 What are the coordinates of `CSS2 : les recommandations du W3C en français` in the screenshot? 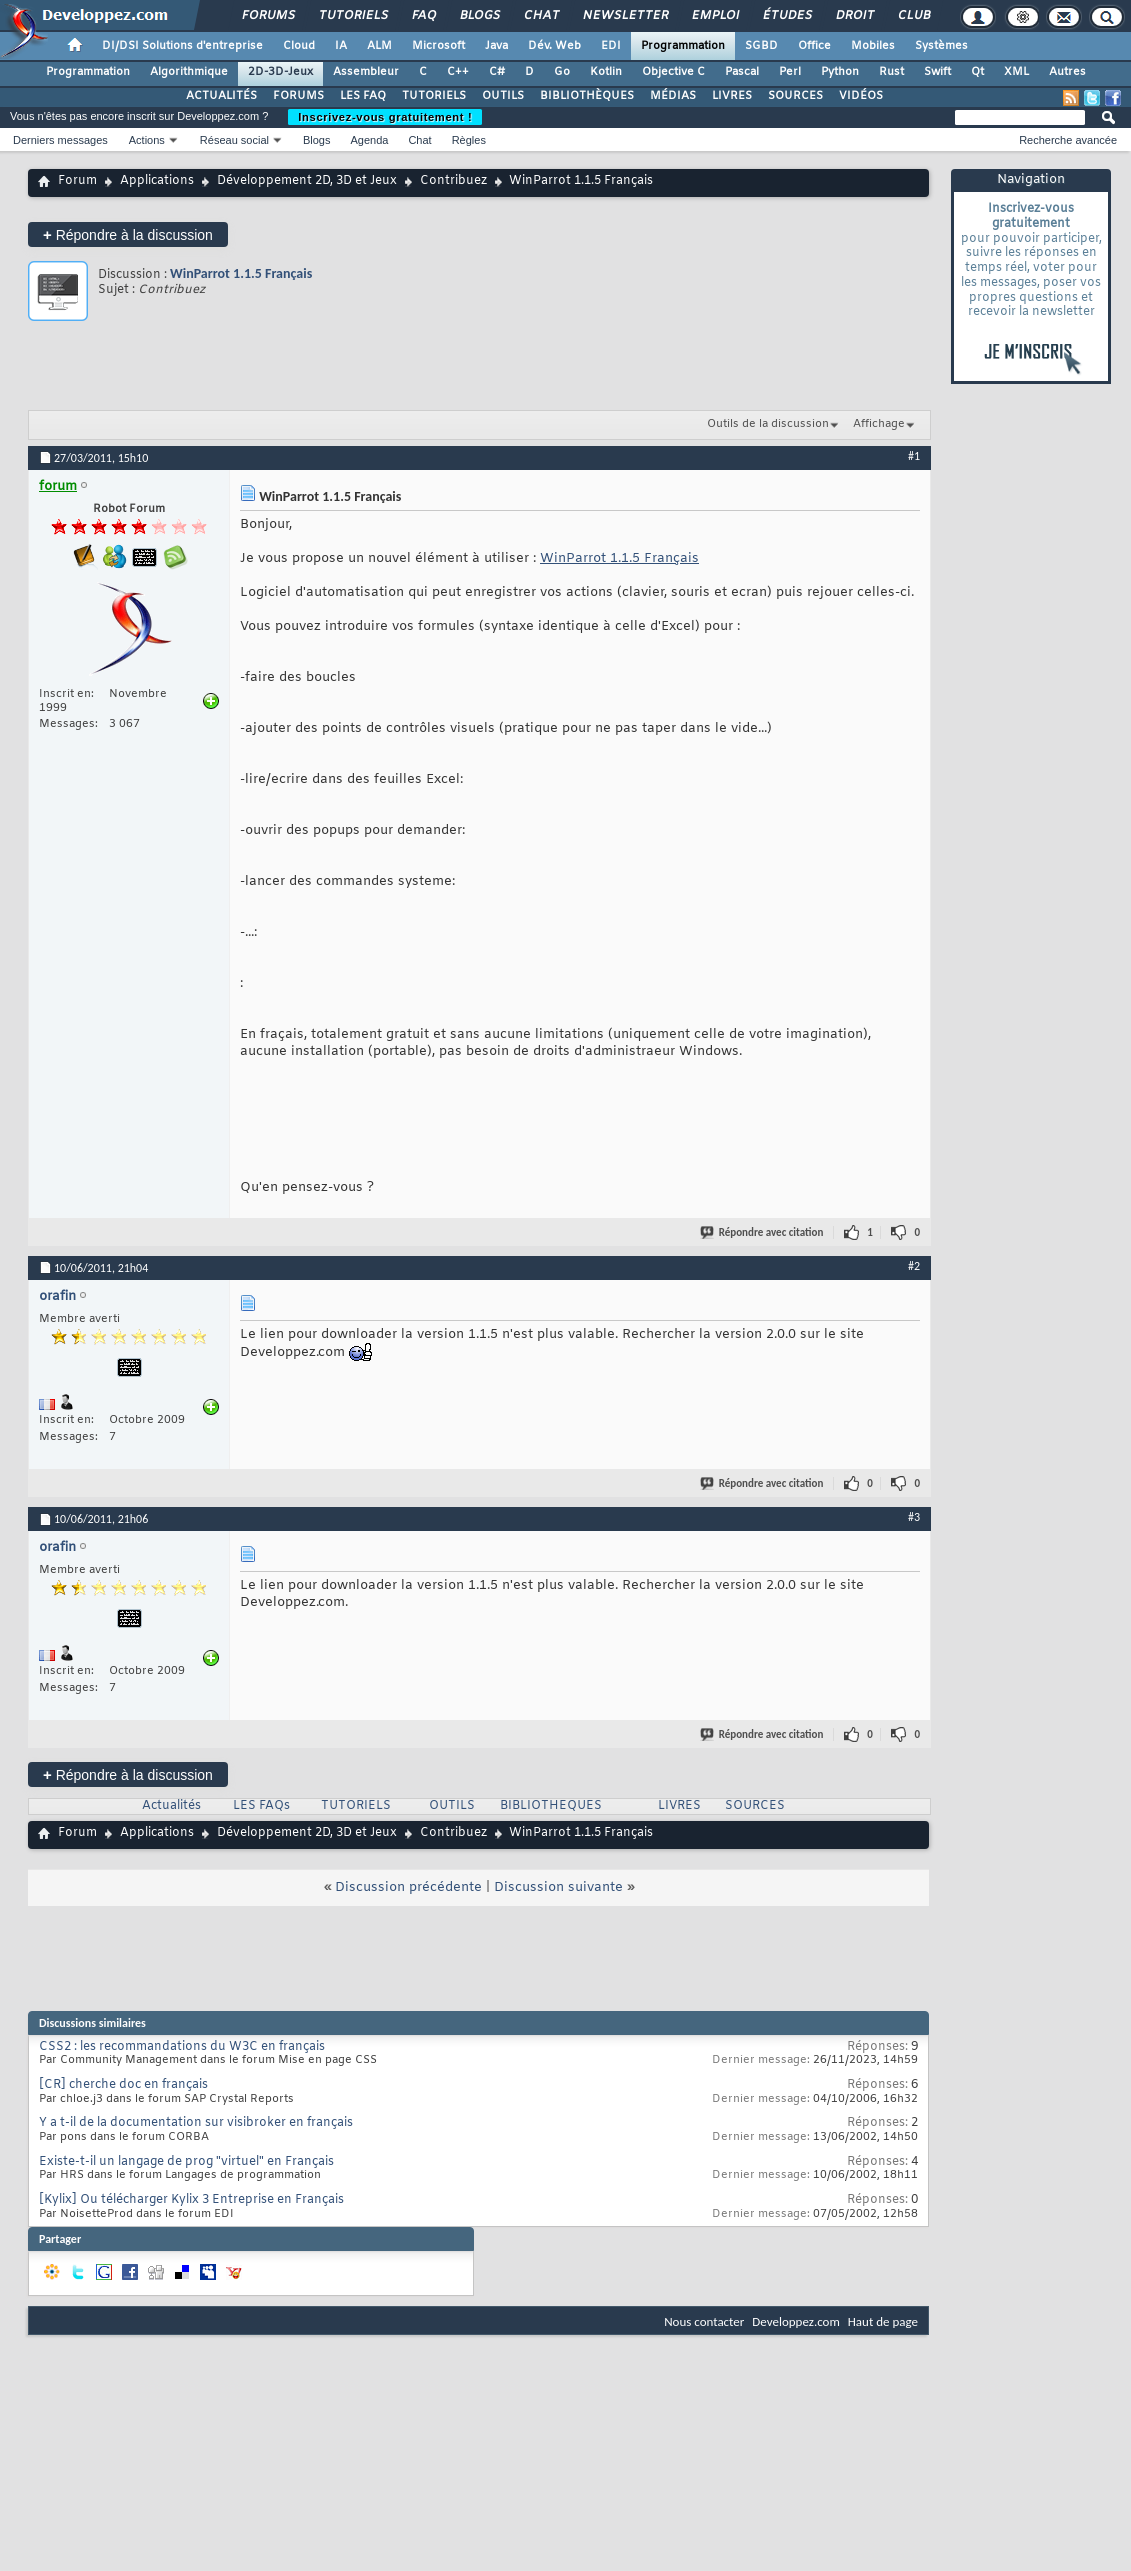 It's located at (182, 2047).